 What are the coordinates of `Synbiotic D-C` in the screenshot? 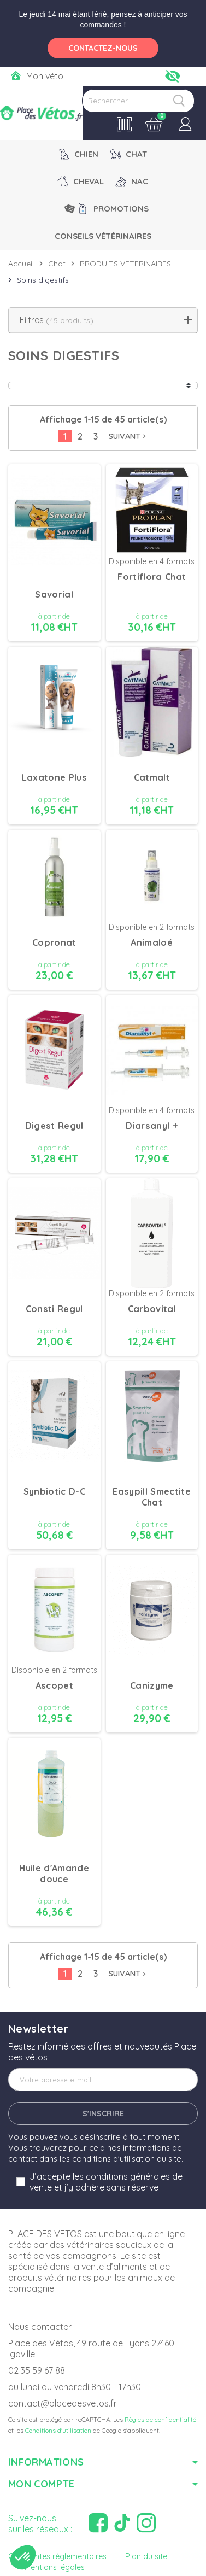 It's located at (54, 1491).